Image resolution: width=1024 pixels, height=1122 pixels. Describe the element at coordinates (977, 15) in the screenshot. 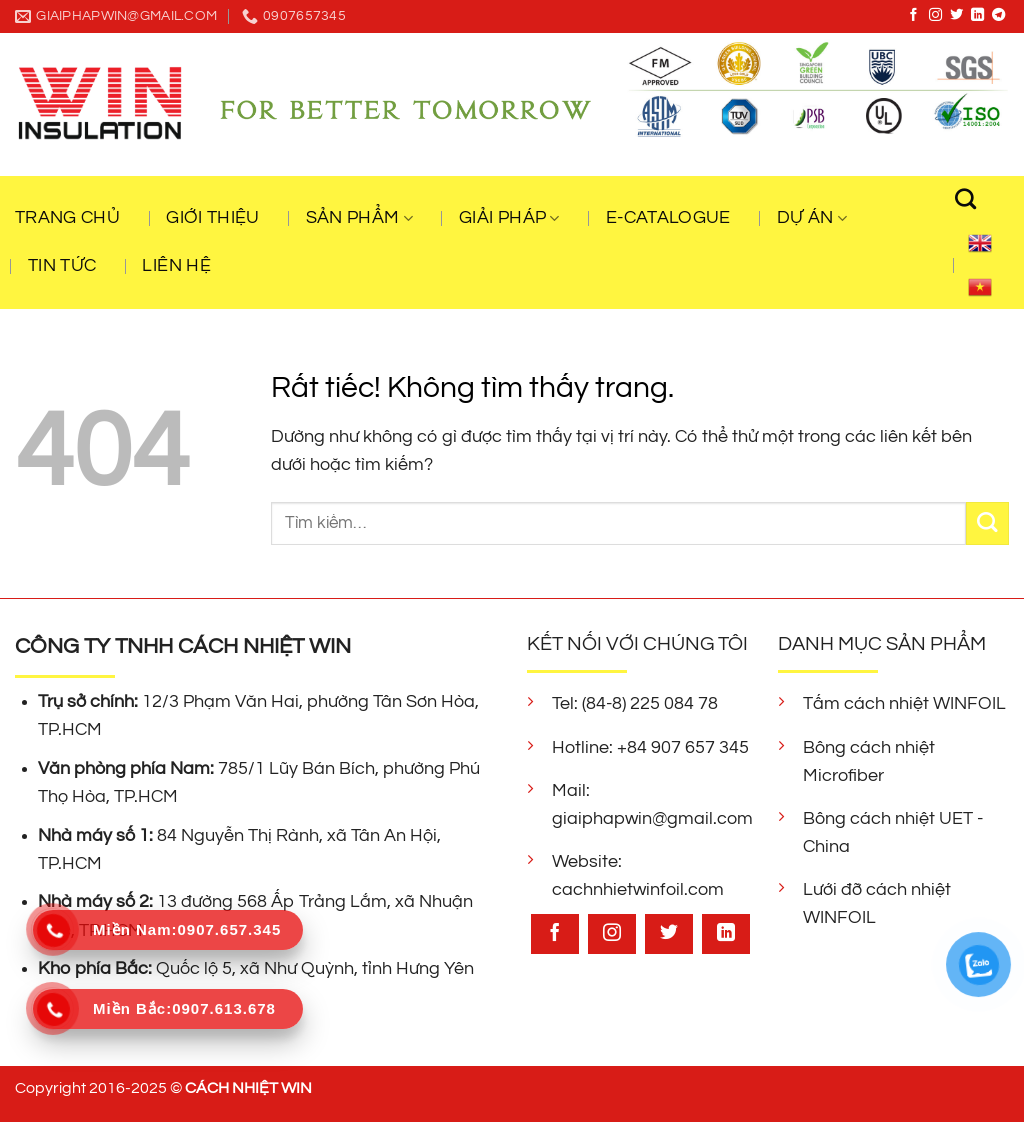

I see `[Theo dõi trên LinkedIn]` at that location.